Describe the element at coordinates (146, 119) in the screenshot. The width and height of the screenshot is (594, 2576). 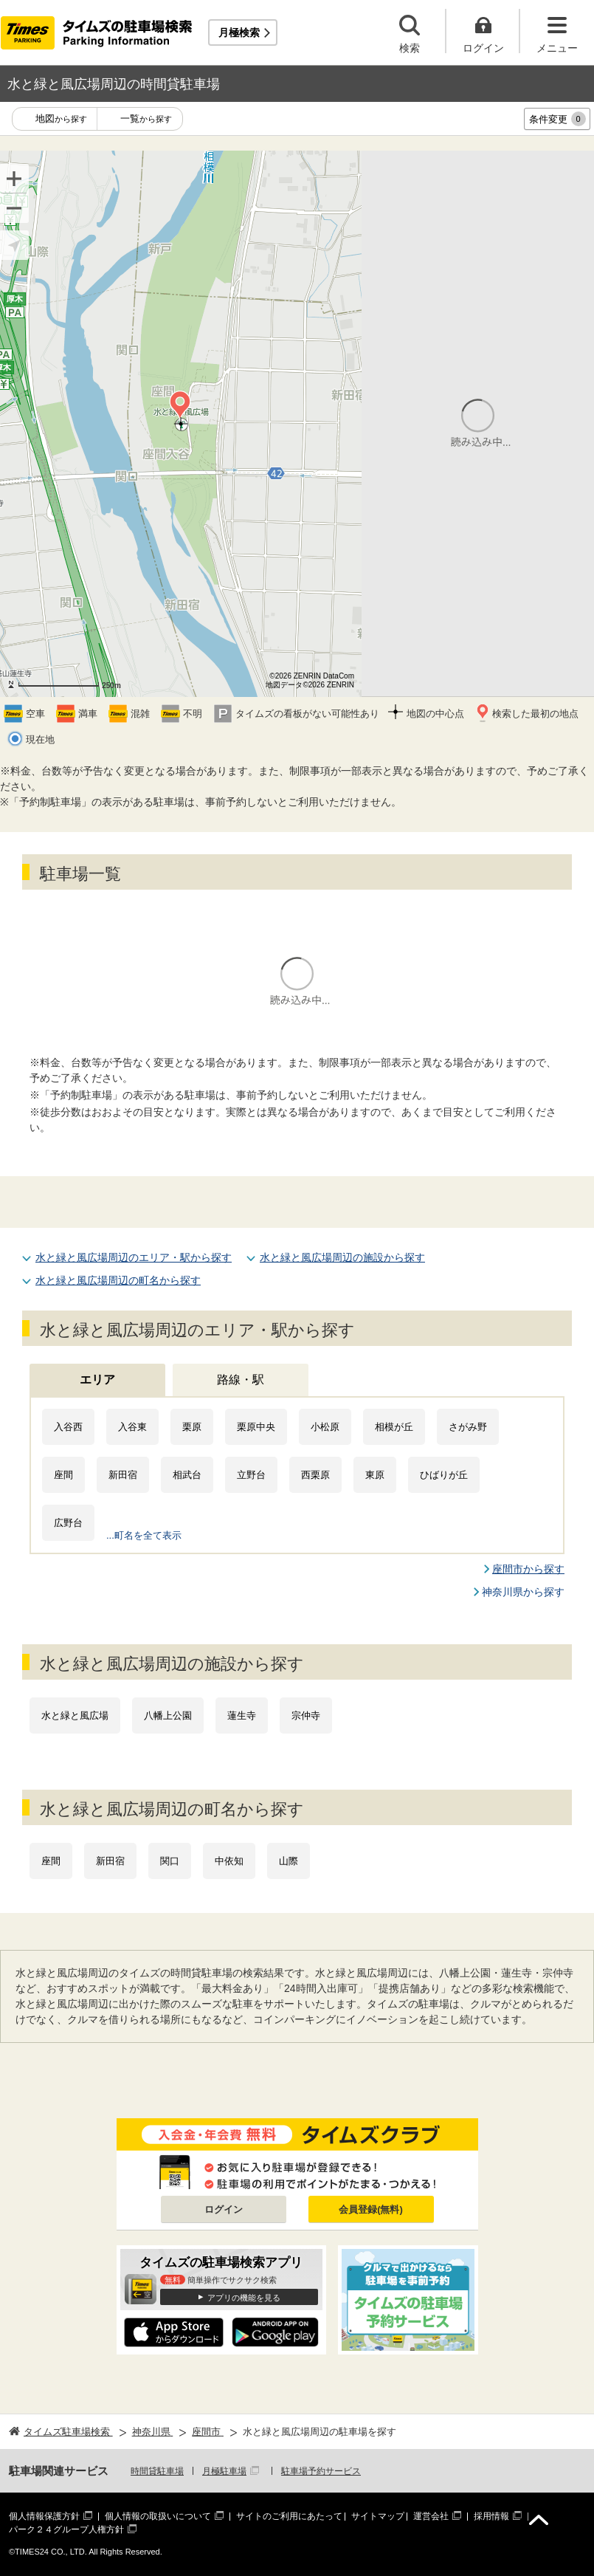
I see `一覧` at that location.